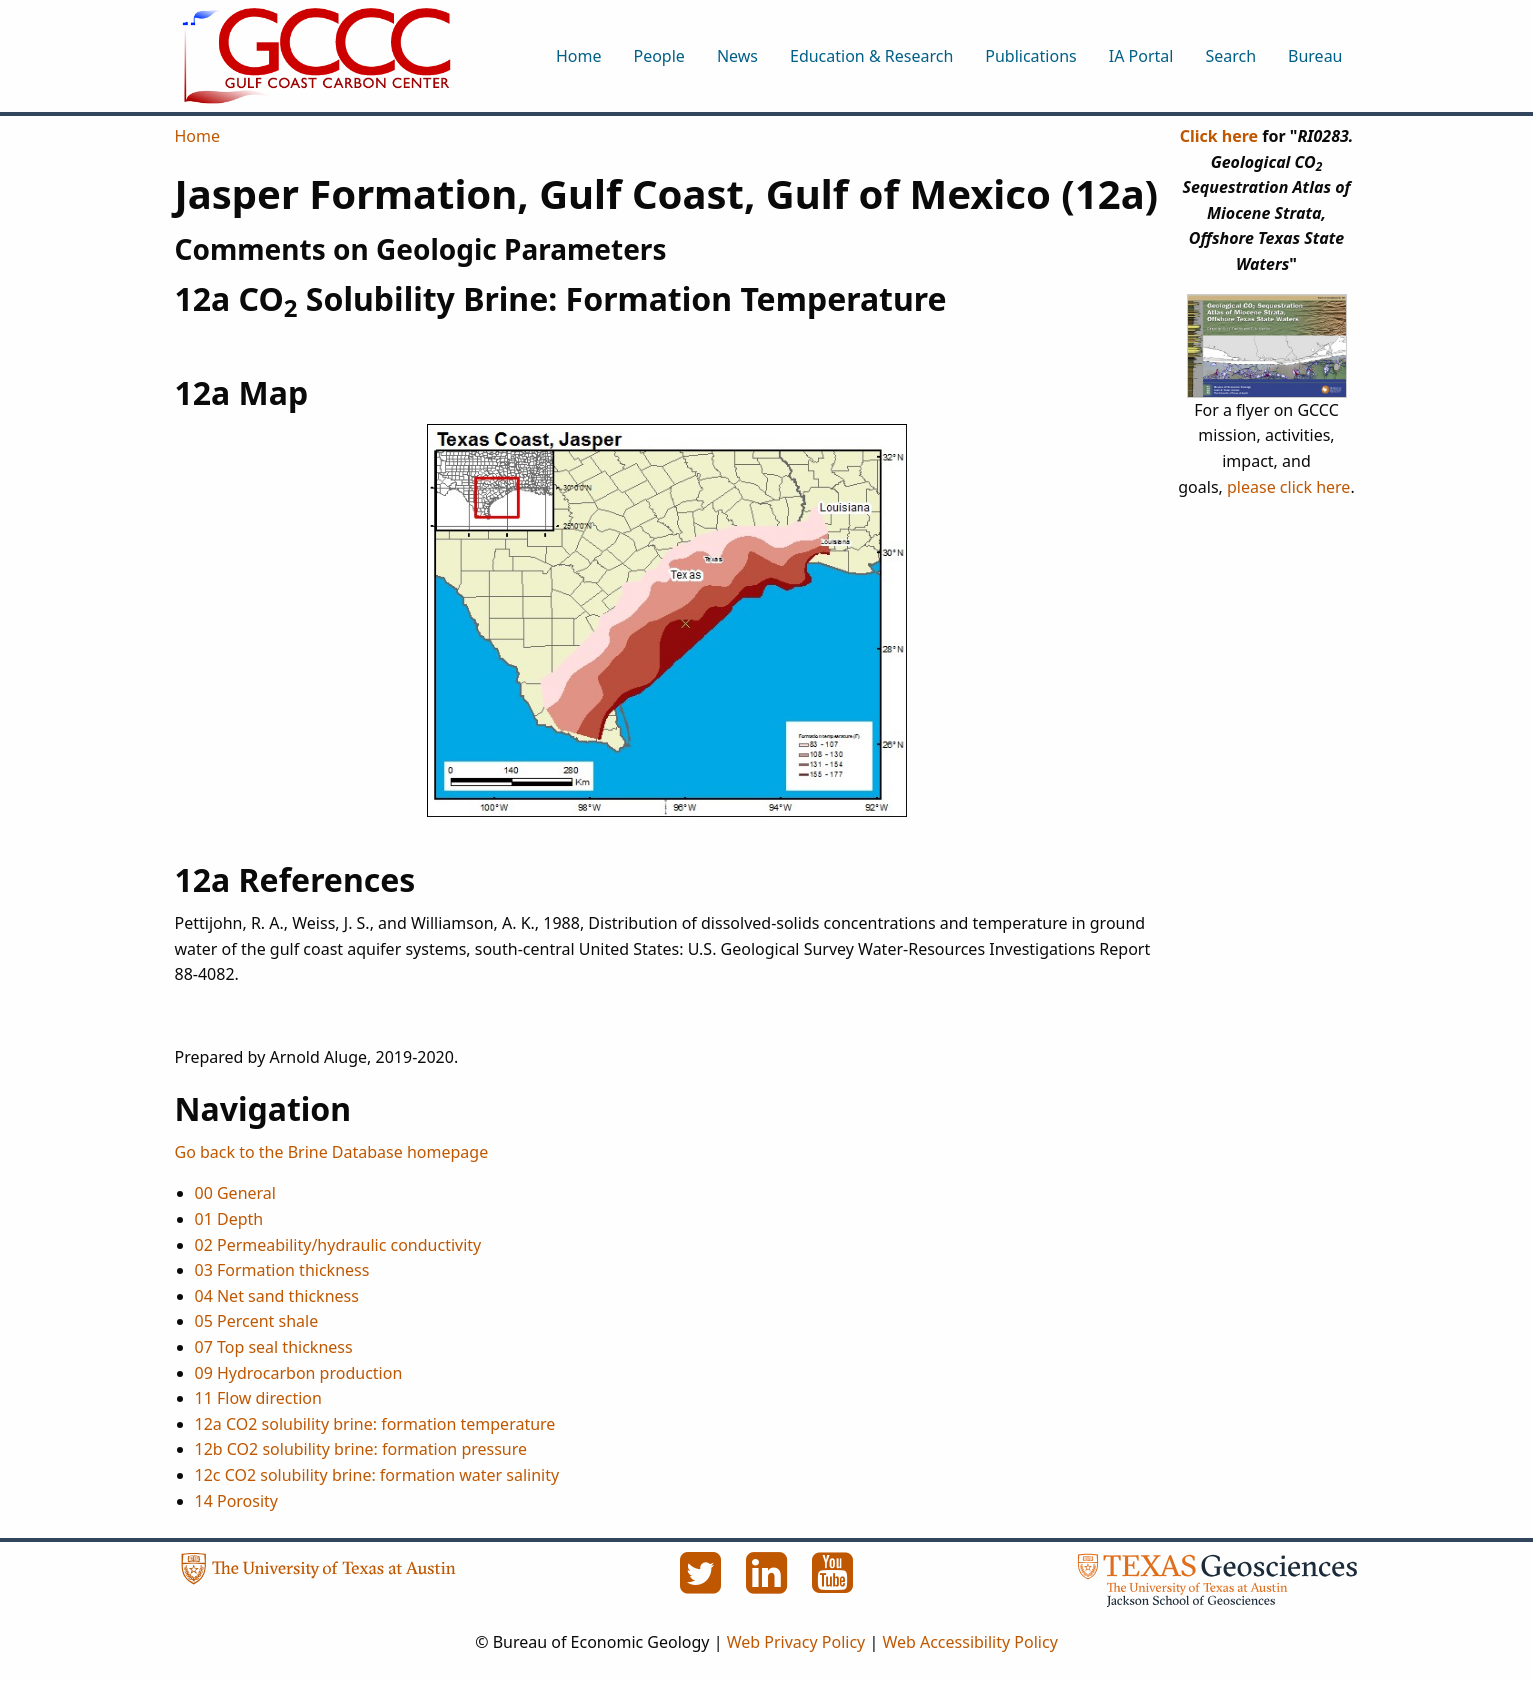  What do you see at coordinates (274, 1347) in the screenshot?
I see `07 Top seal thickness` at bounding box center [274, 1347].